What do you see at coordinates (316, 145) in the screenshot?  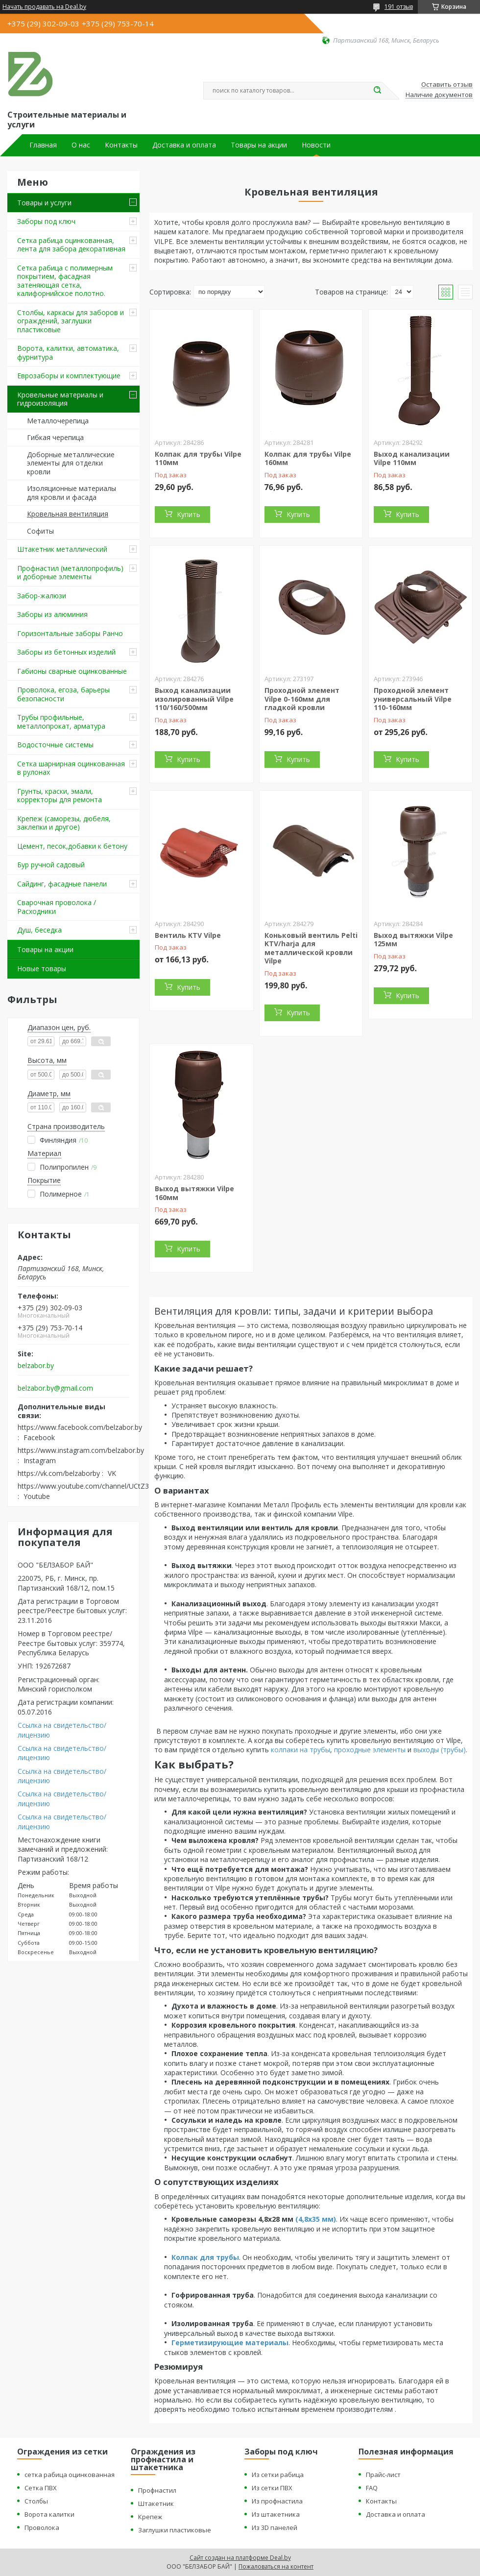 I see `Новости` at bounding box center [316, 145].